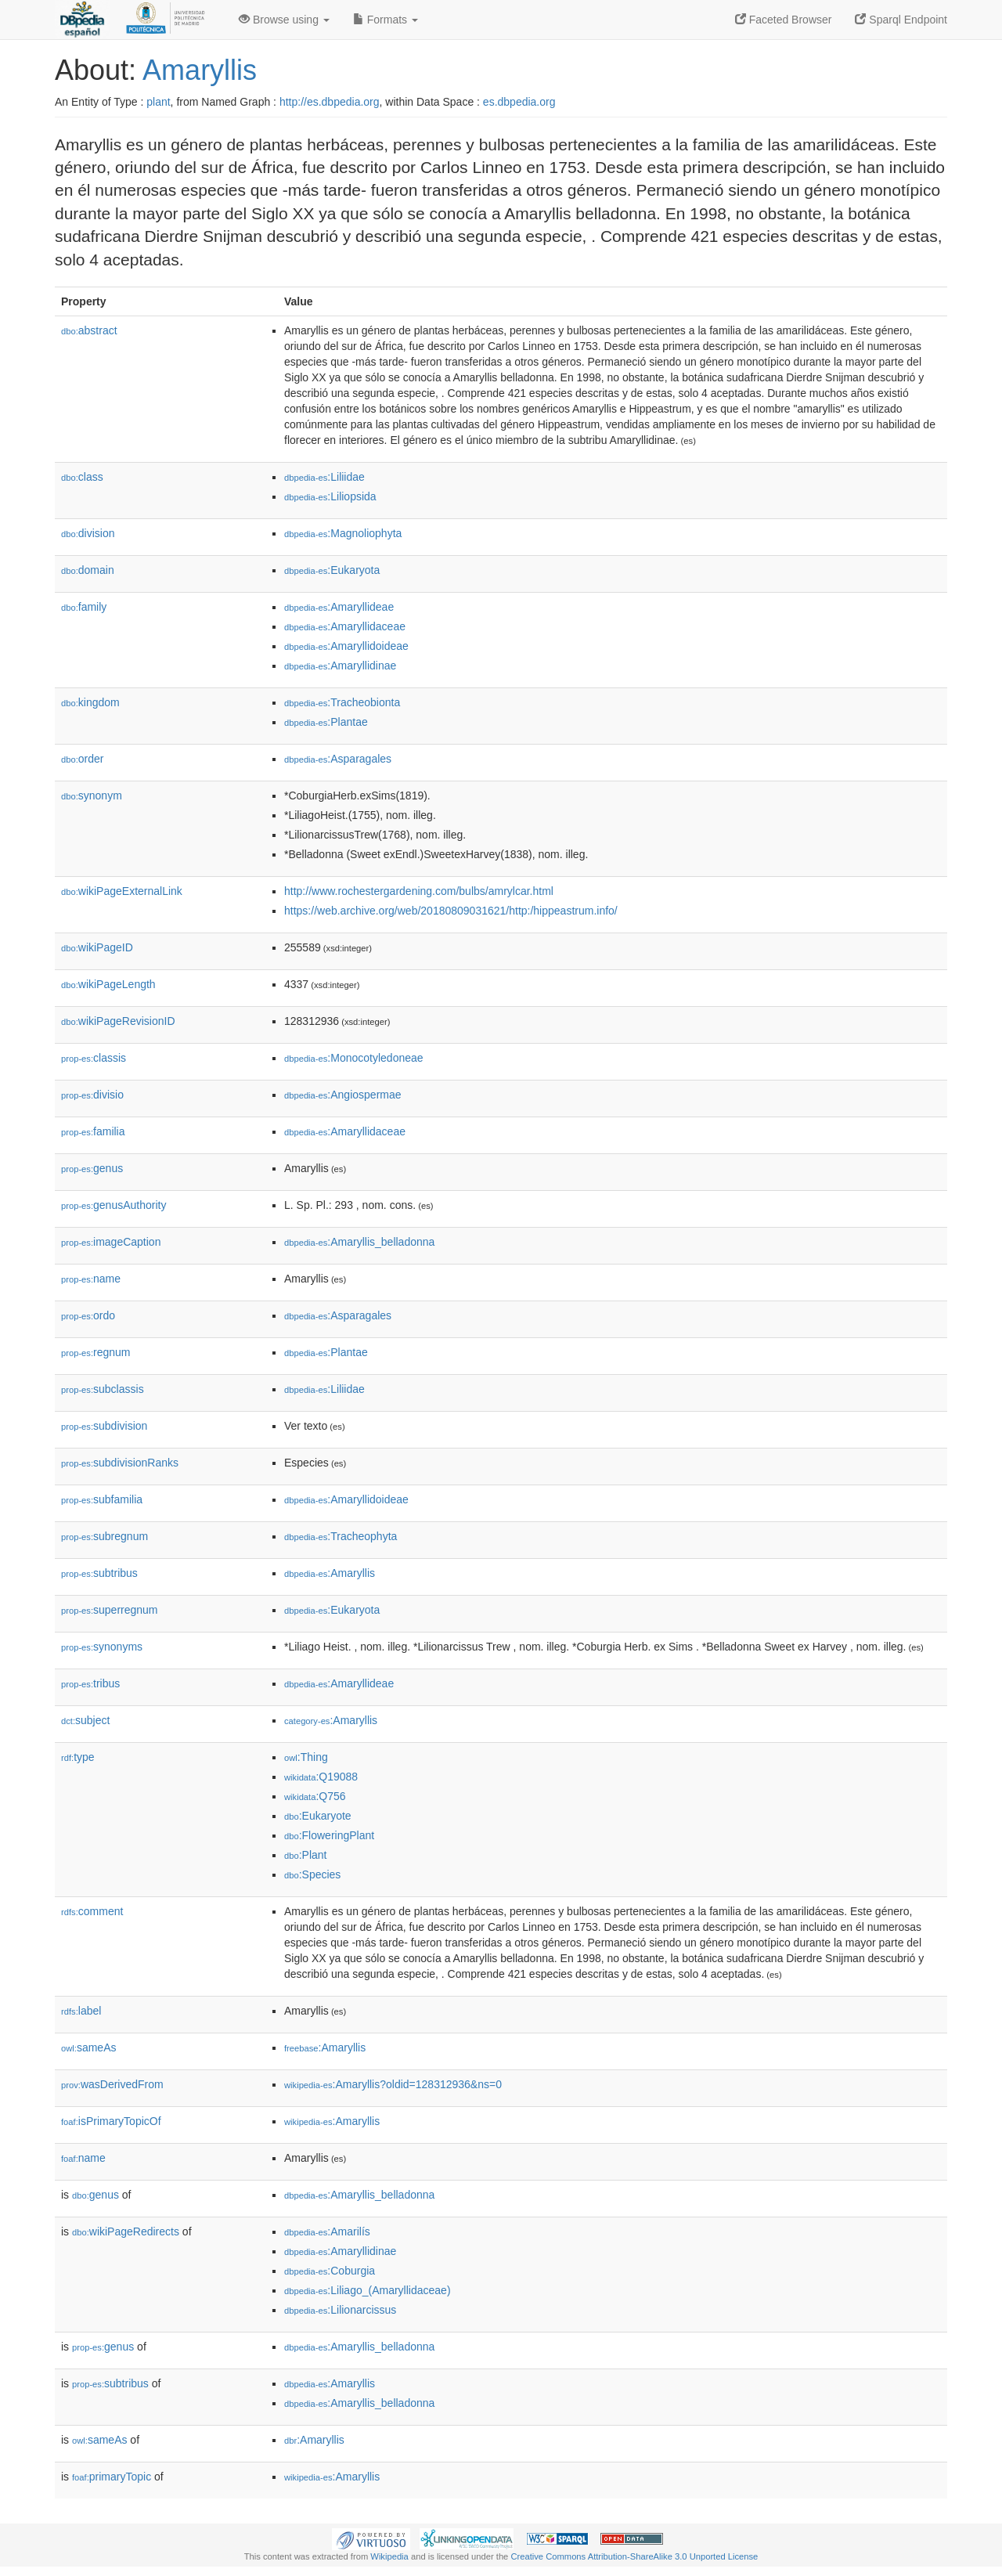  What do you see at coordinates (87, 570) in the screenshot?
I see `domain` at bounding box center [87, 570].